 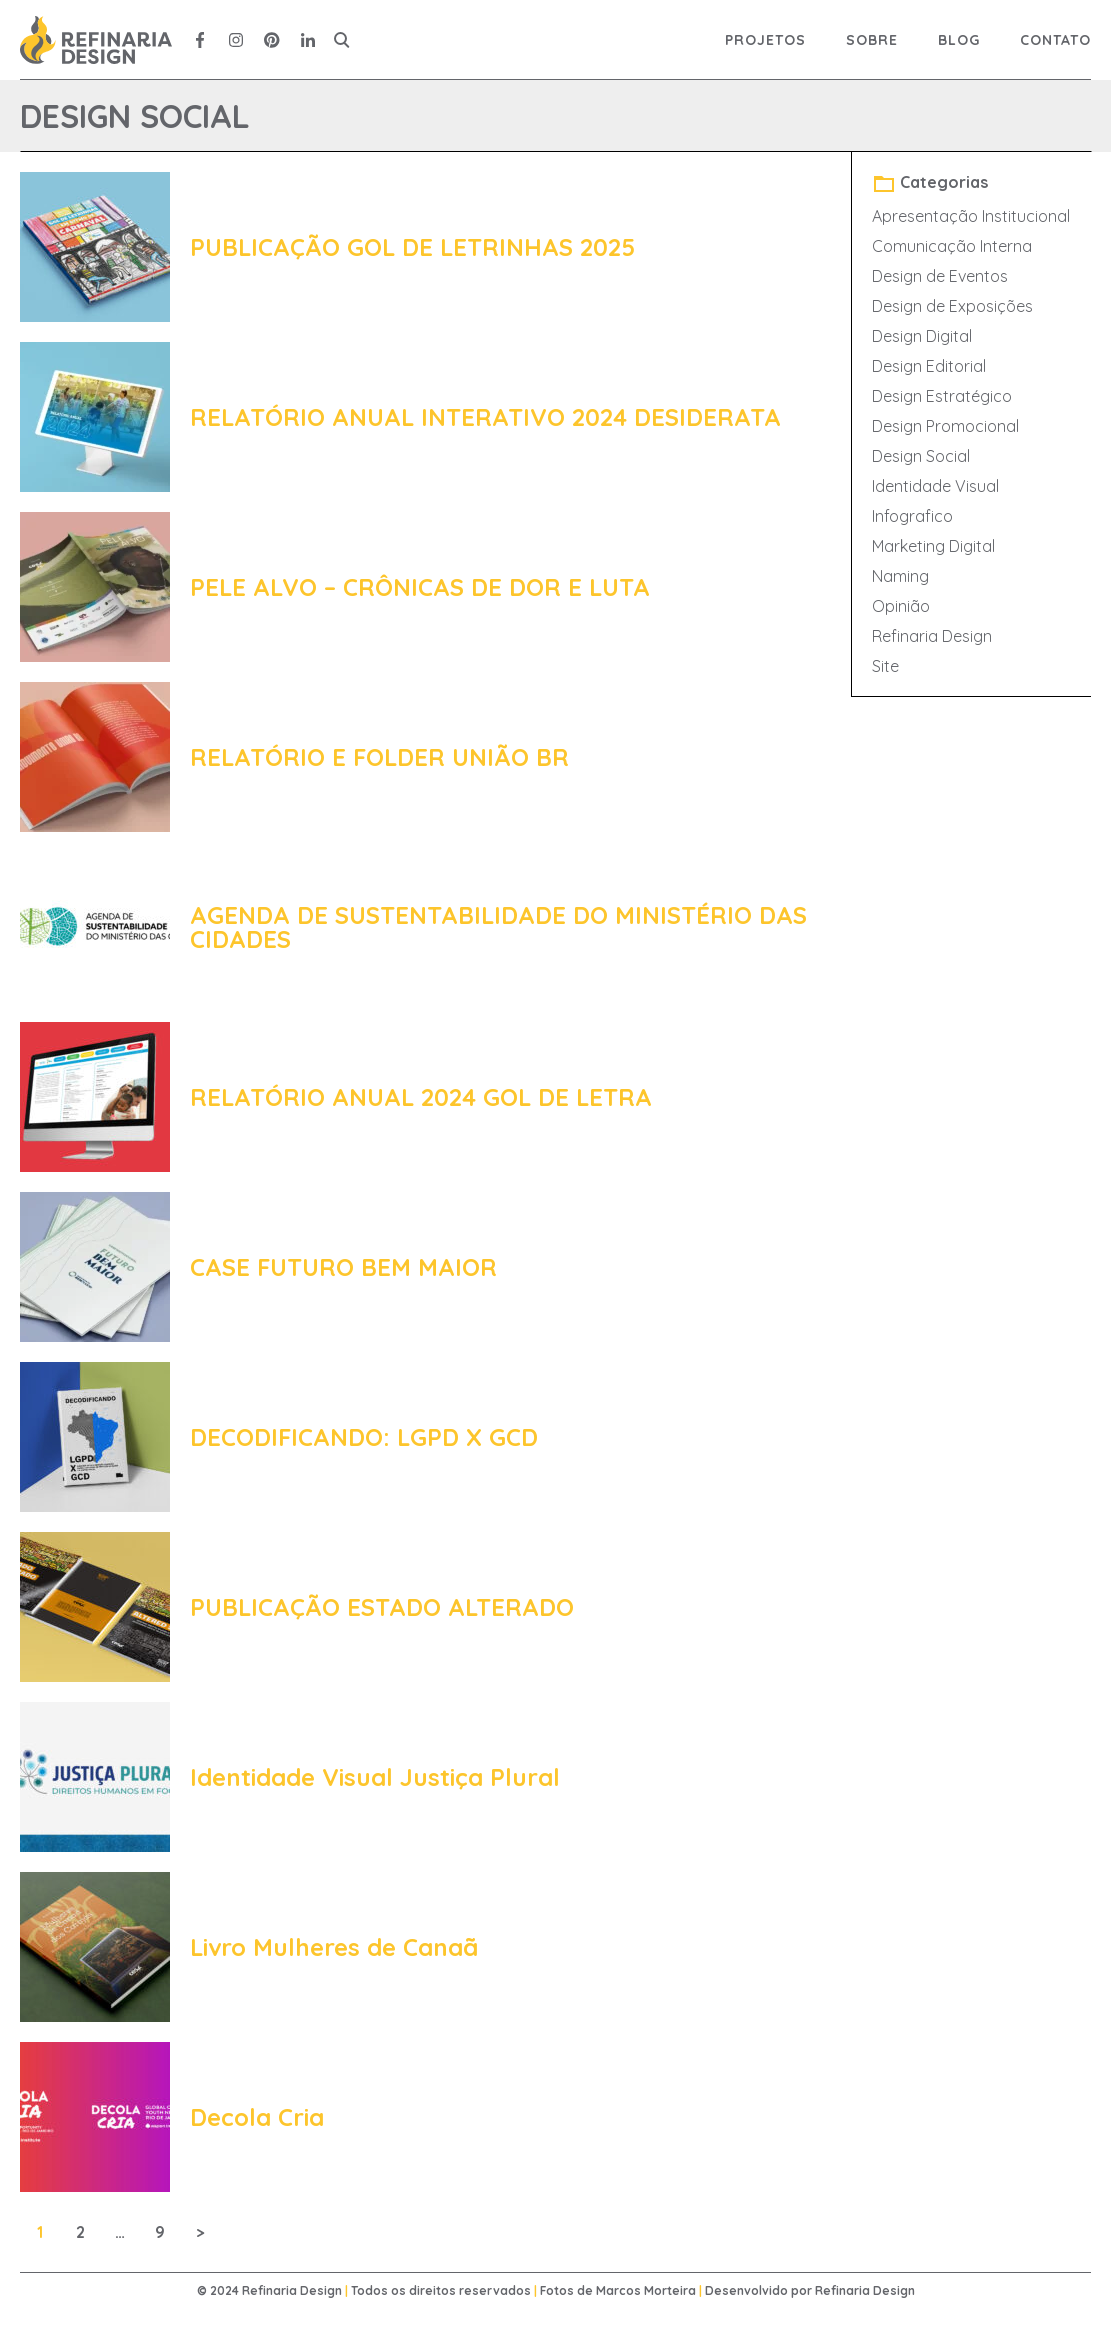 I want to click on Apresentação Institucional, so click(x=971, y=216).